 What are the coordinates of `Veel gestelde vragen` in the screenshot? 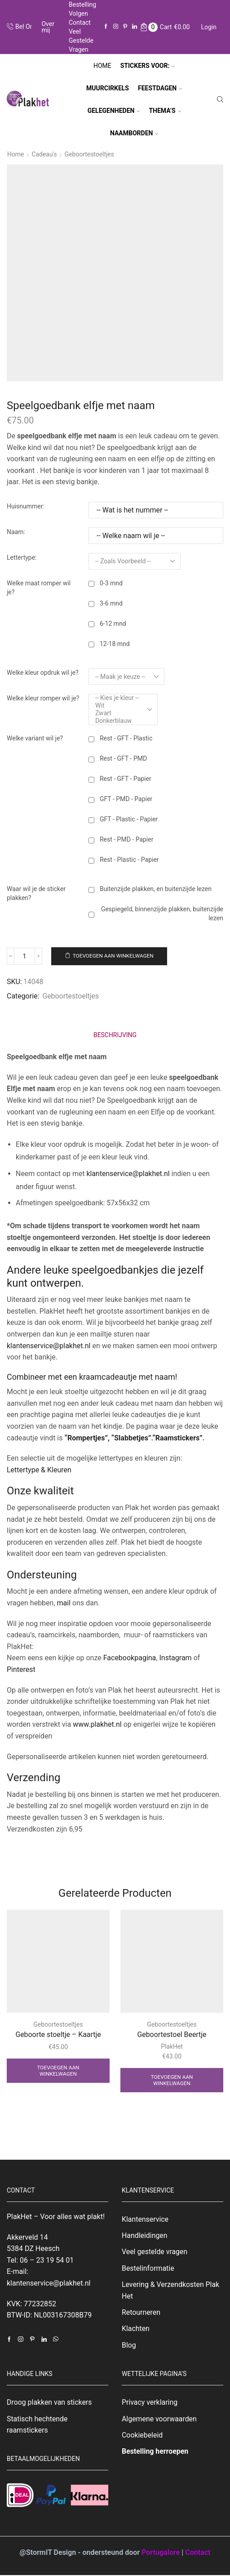 It's located at (81, 40).